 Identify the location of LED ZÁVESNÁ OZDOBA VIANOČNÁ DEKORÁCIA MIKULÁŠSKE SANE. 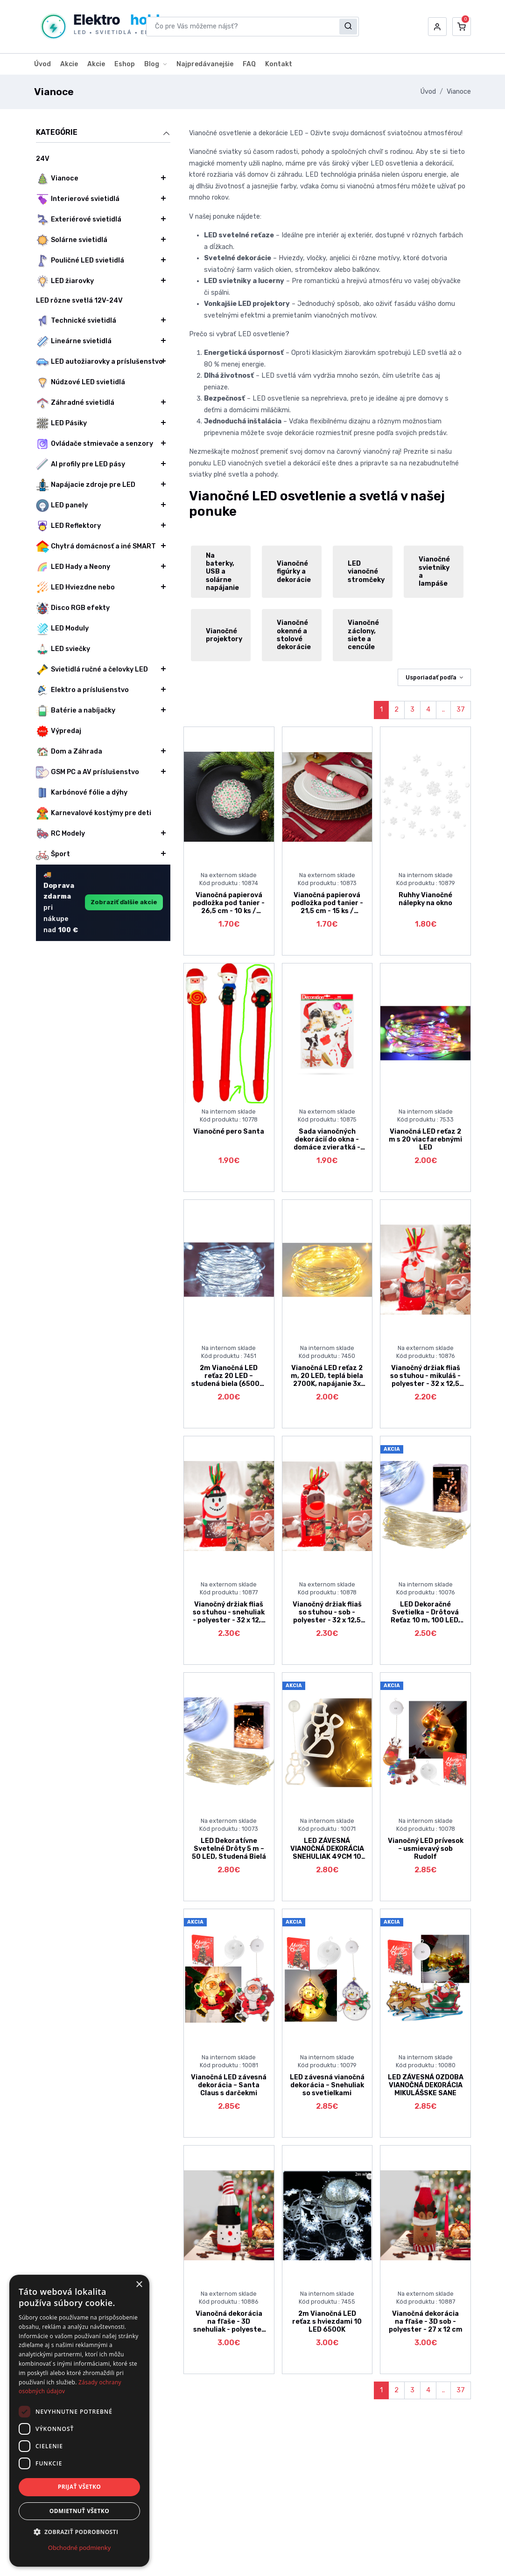
(425, 2085).